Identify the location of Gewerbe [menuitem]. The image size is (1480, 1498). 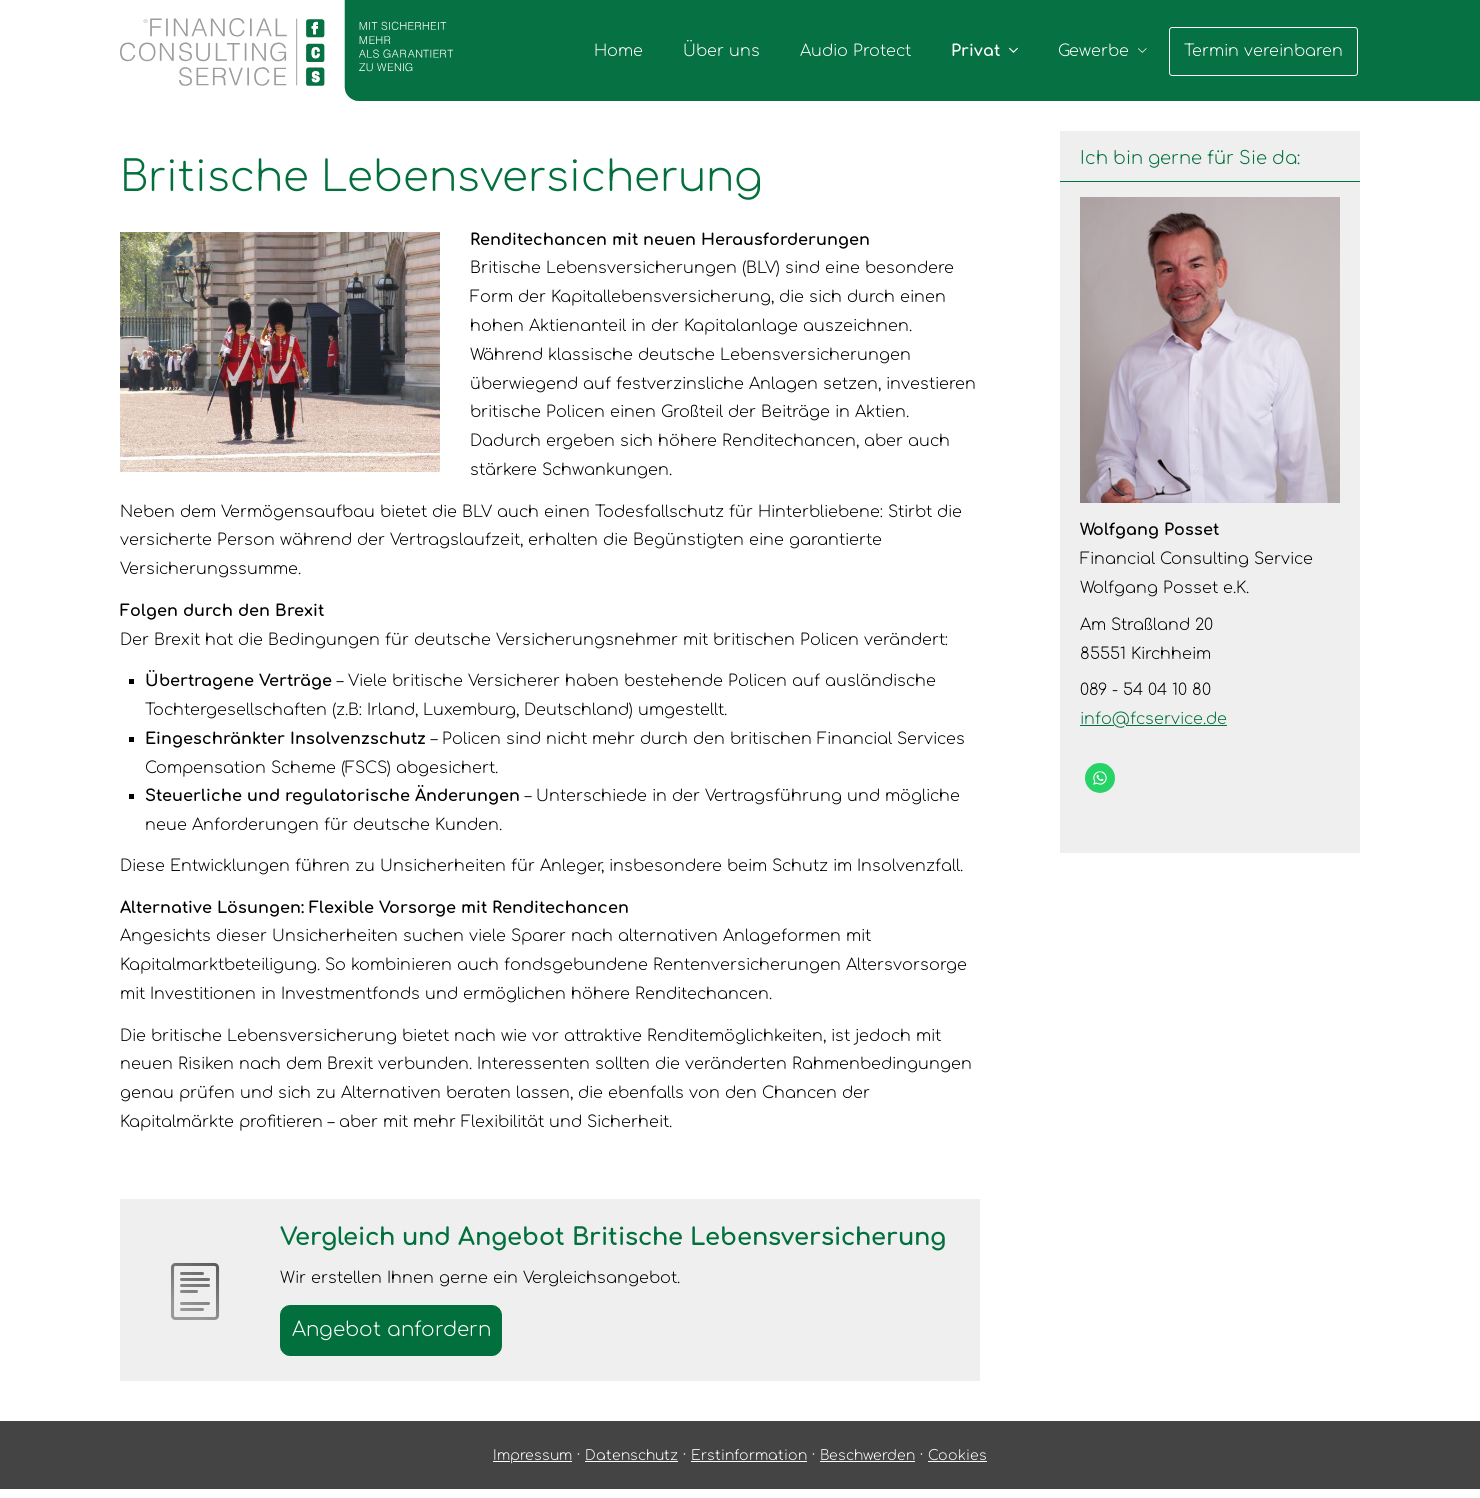
(1095, 51).